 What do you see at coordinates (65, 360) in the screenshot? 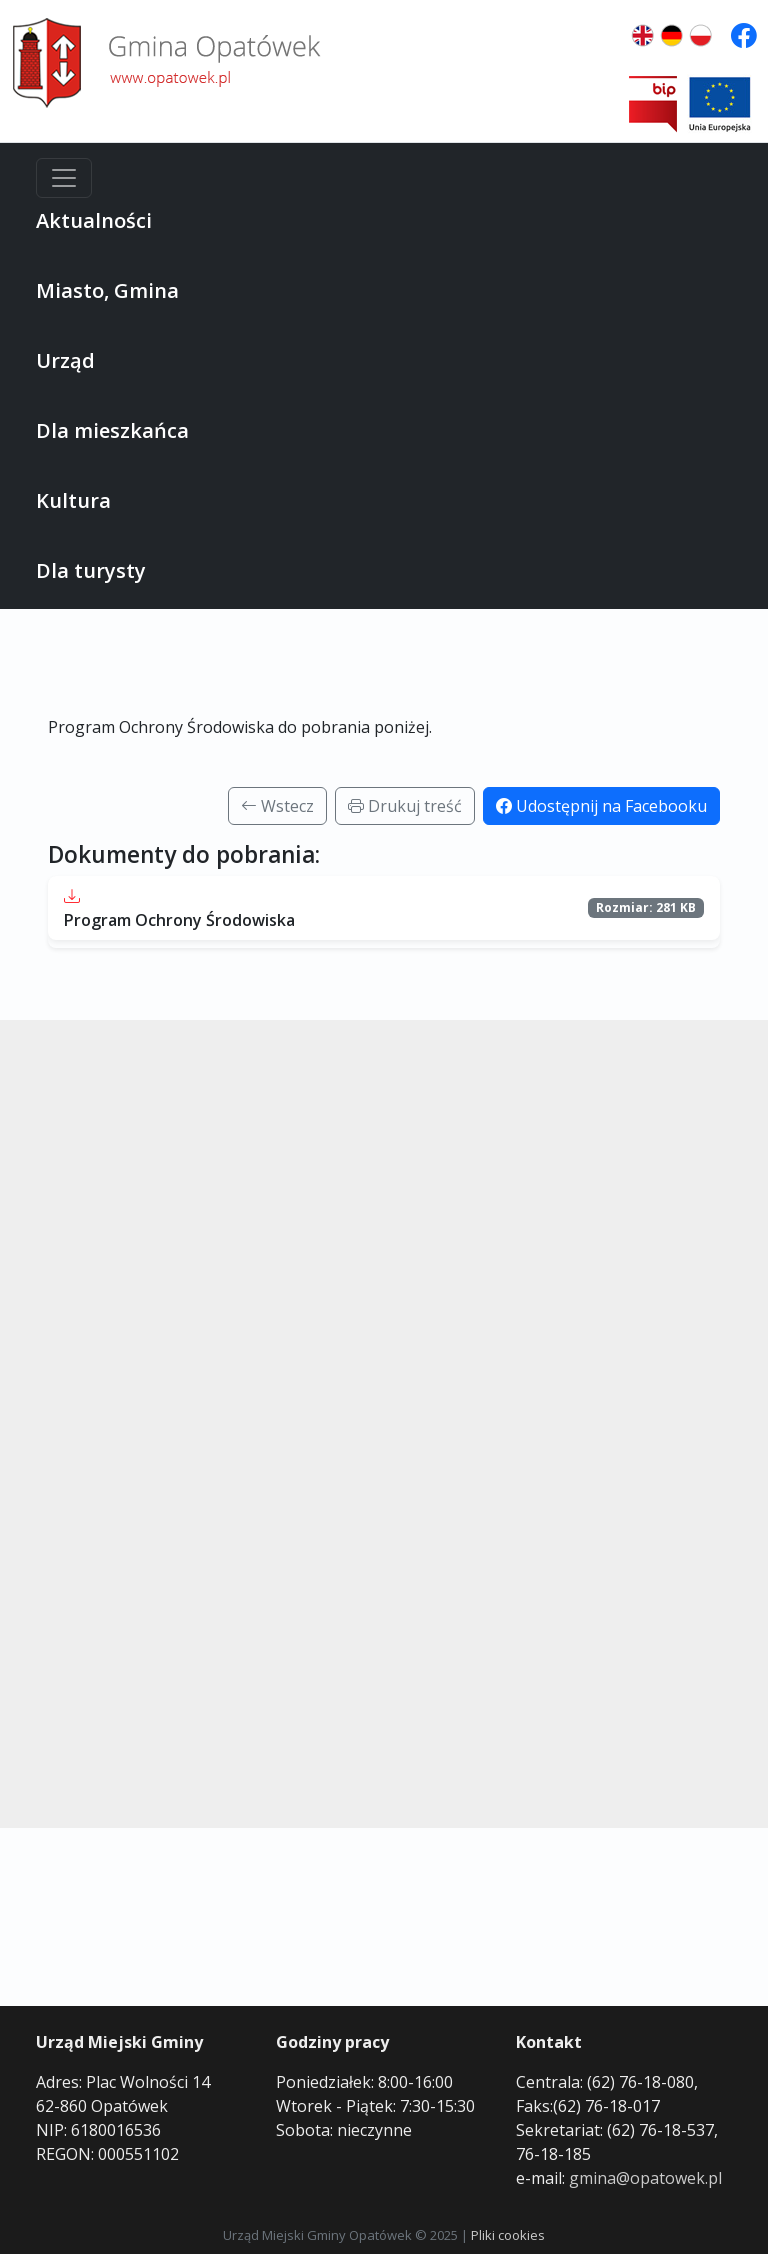
I see `Urząd [button]` at bounding box center [65, 360].